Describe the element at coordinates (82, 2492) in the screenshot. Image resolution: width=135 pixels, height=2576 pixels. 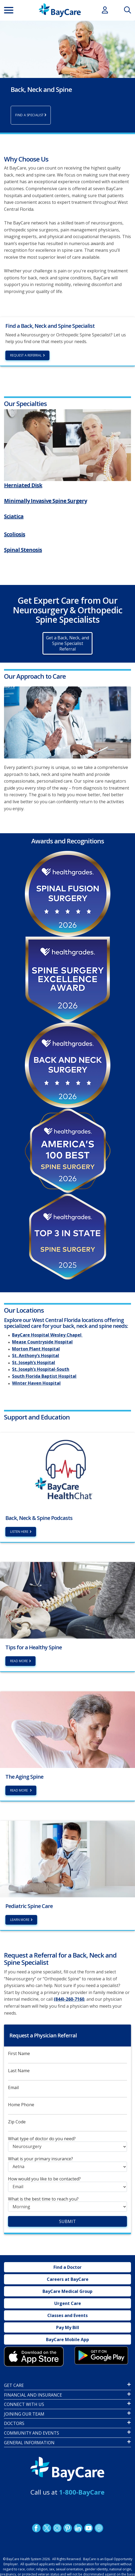
I see `1-800-BayCare` at that location.